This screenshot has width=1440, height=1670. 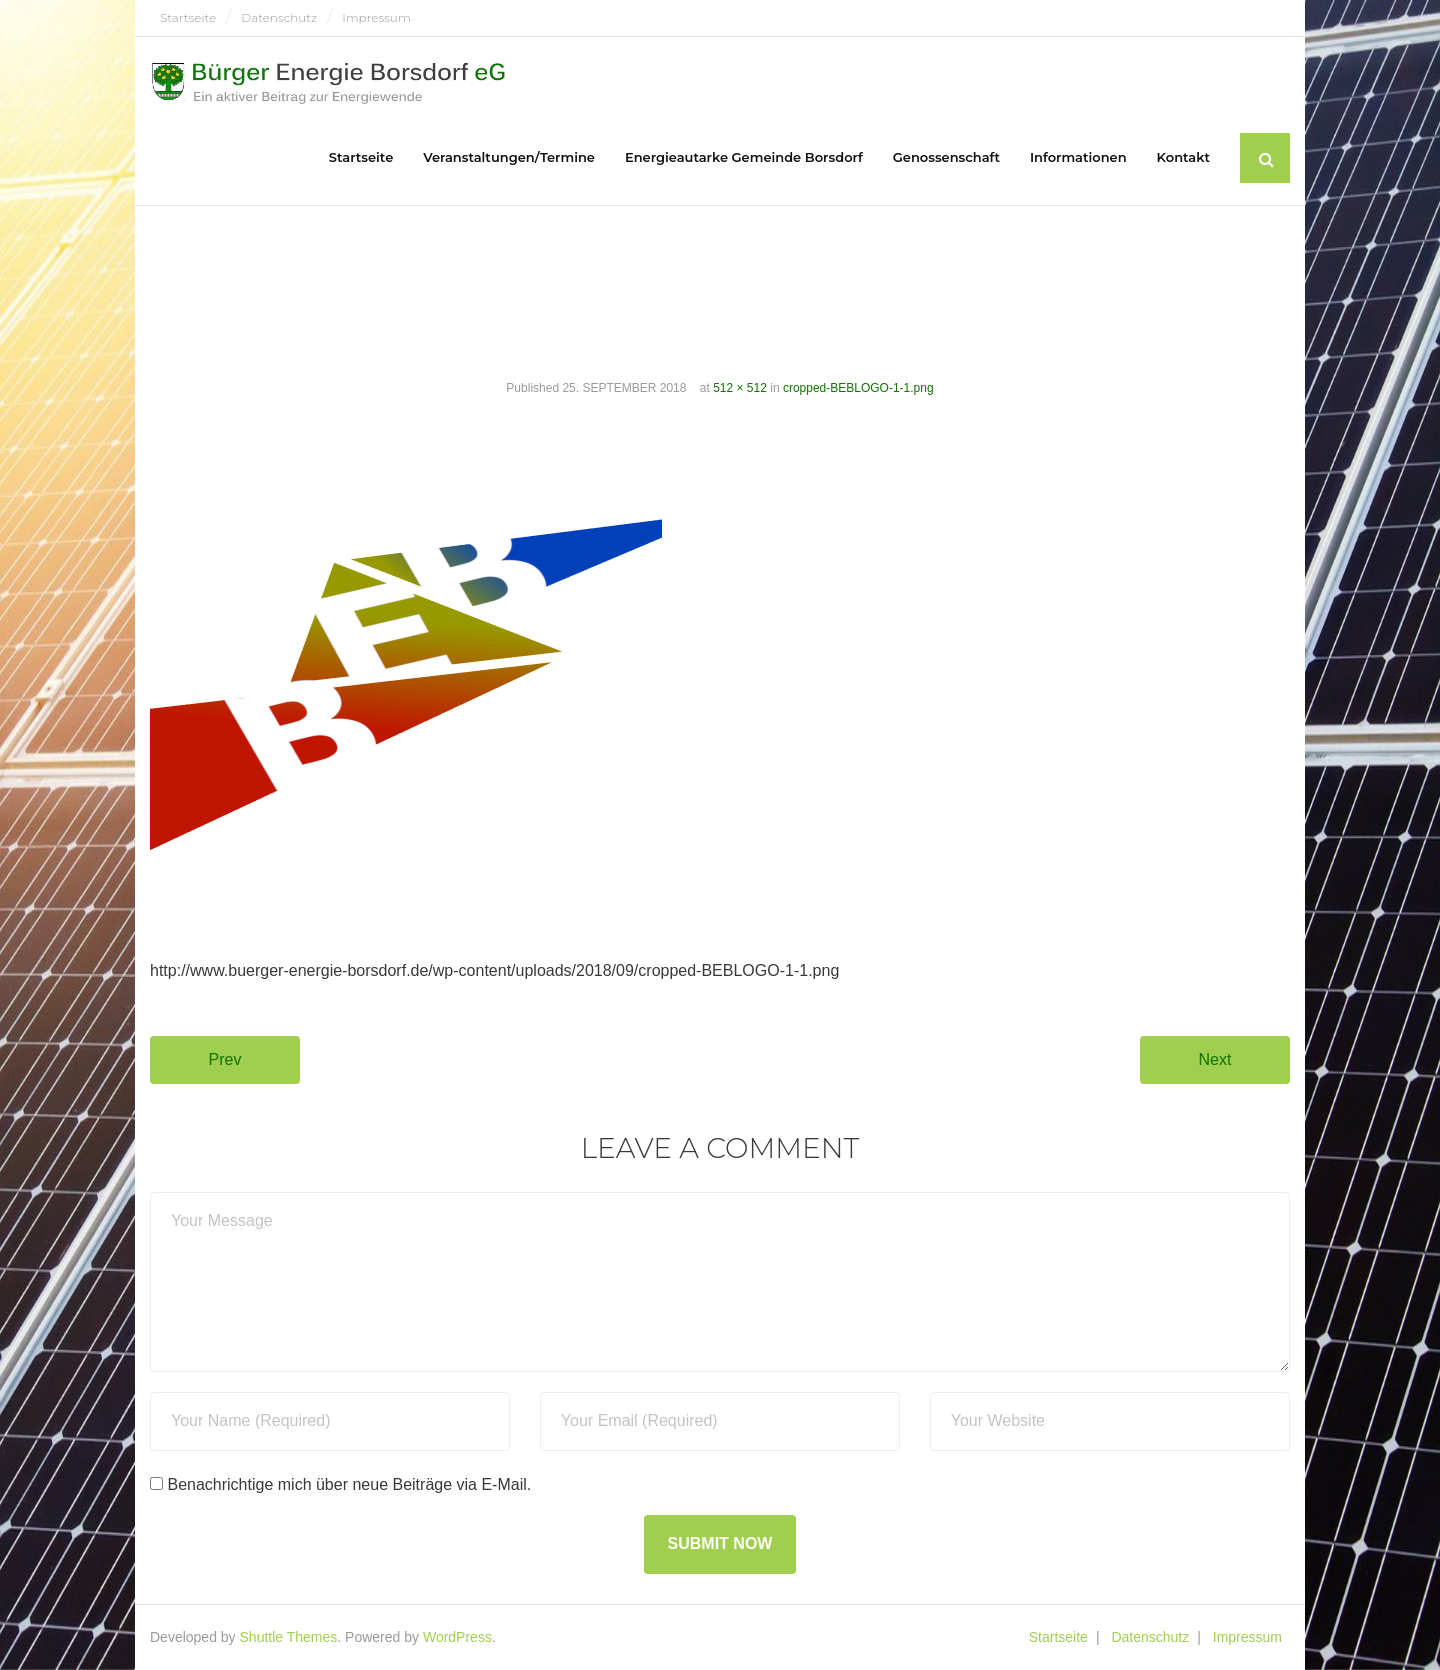 I want to click on Impressum, so click(x=376, y=17).